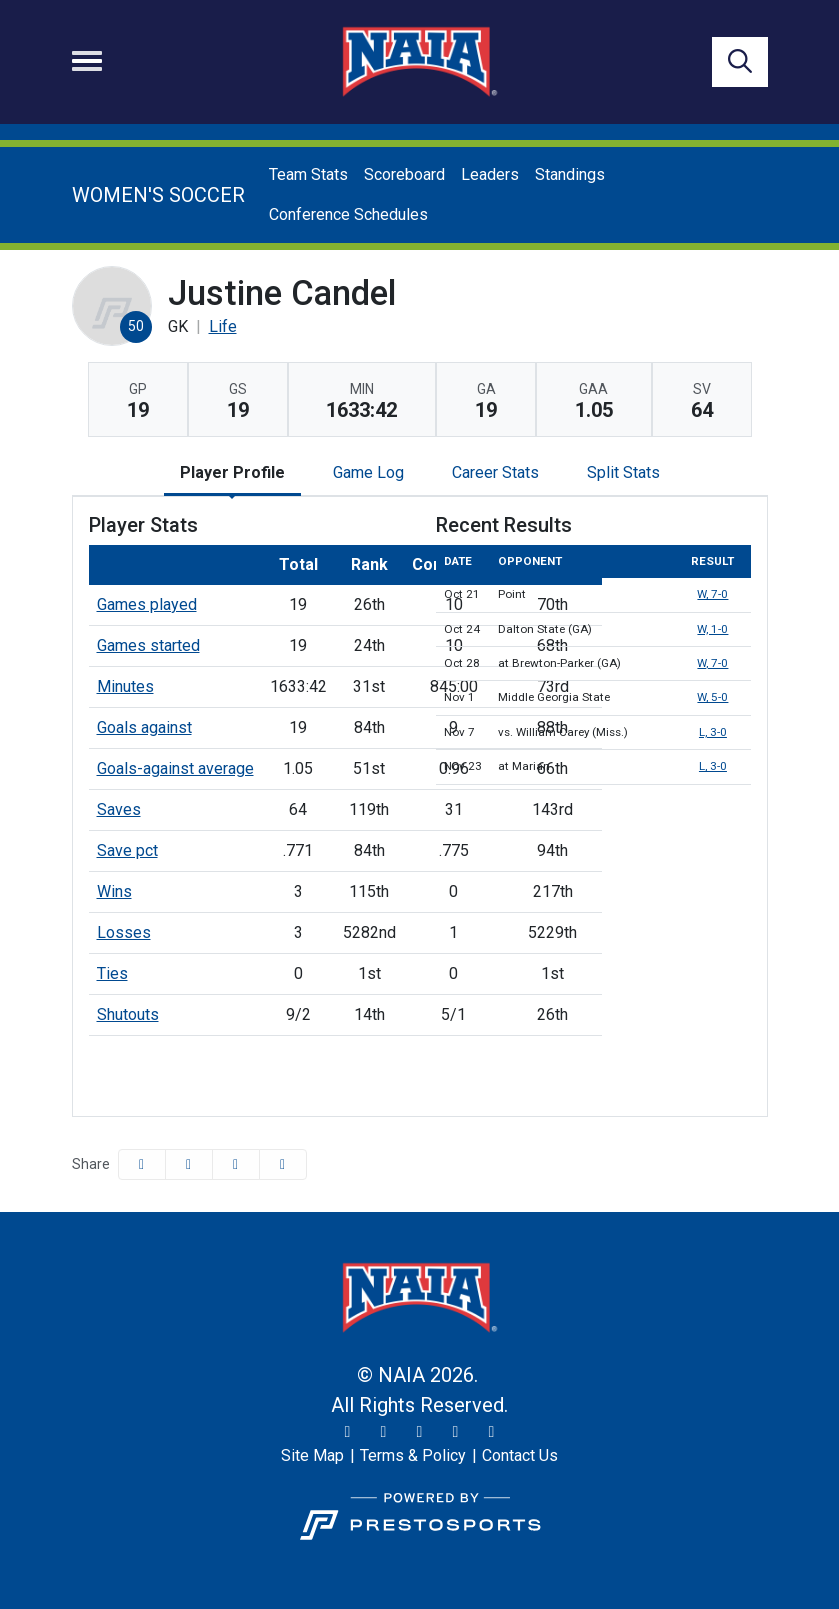 This screenshot has width=839, height=1609. Describe the element at coordinates (148, 645) in the screenshot. I see `Games started` at that location.